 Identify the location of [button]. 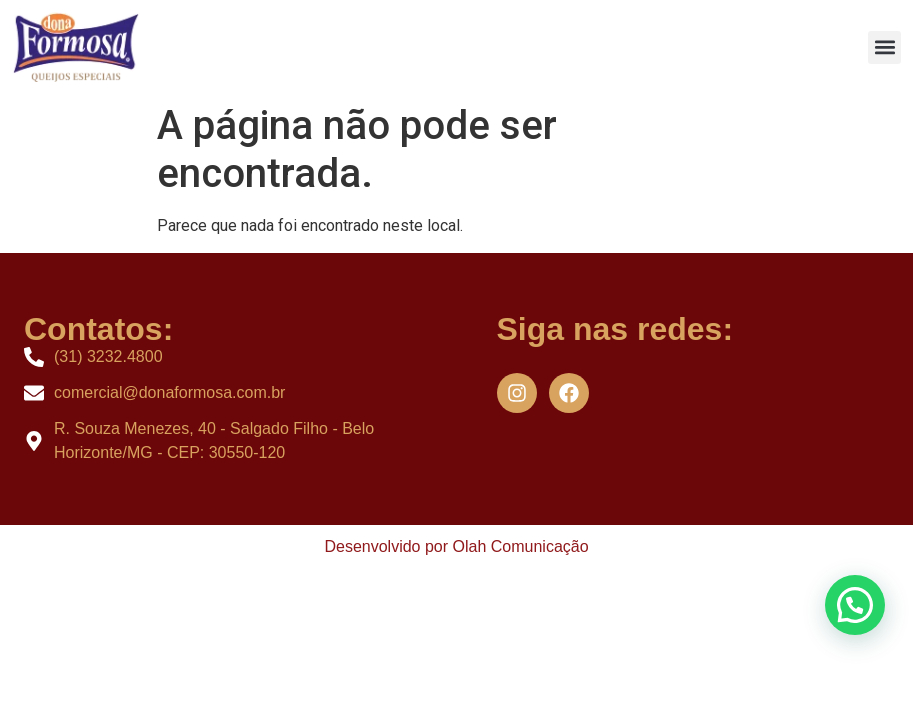
(884, 47).